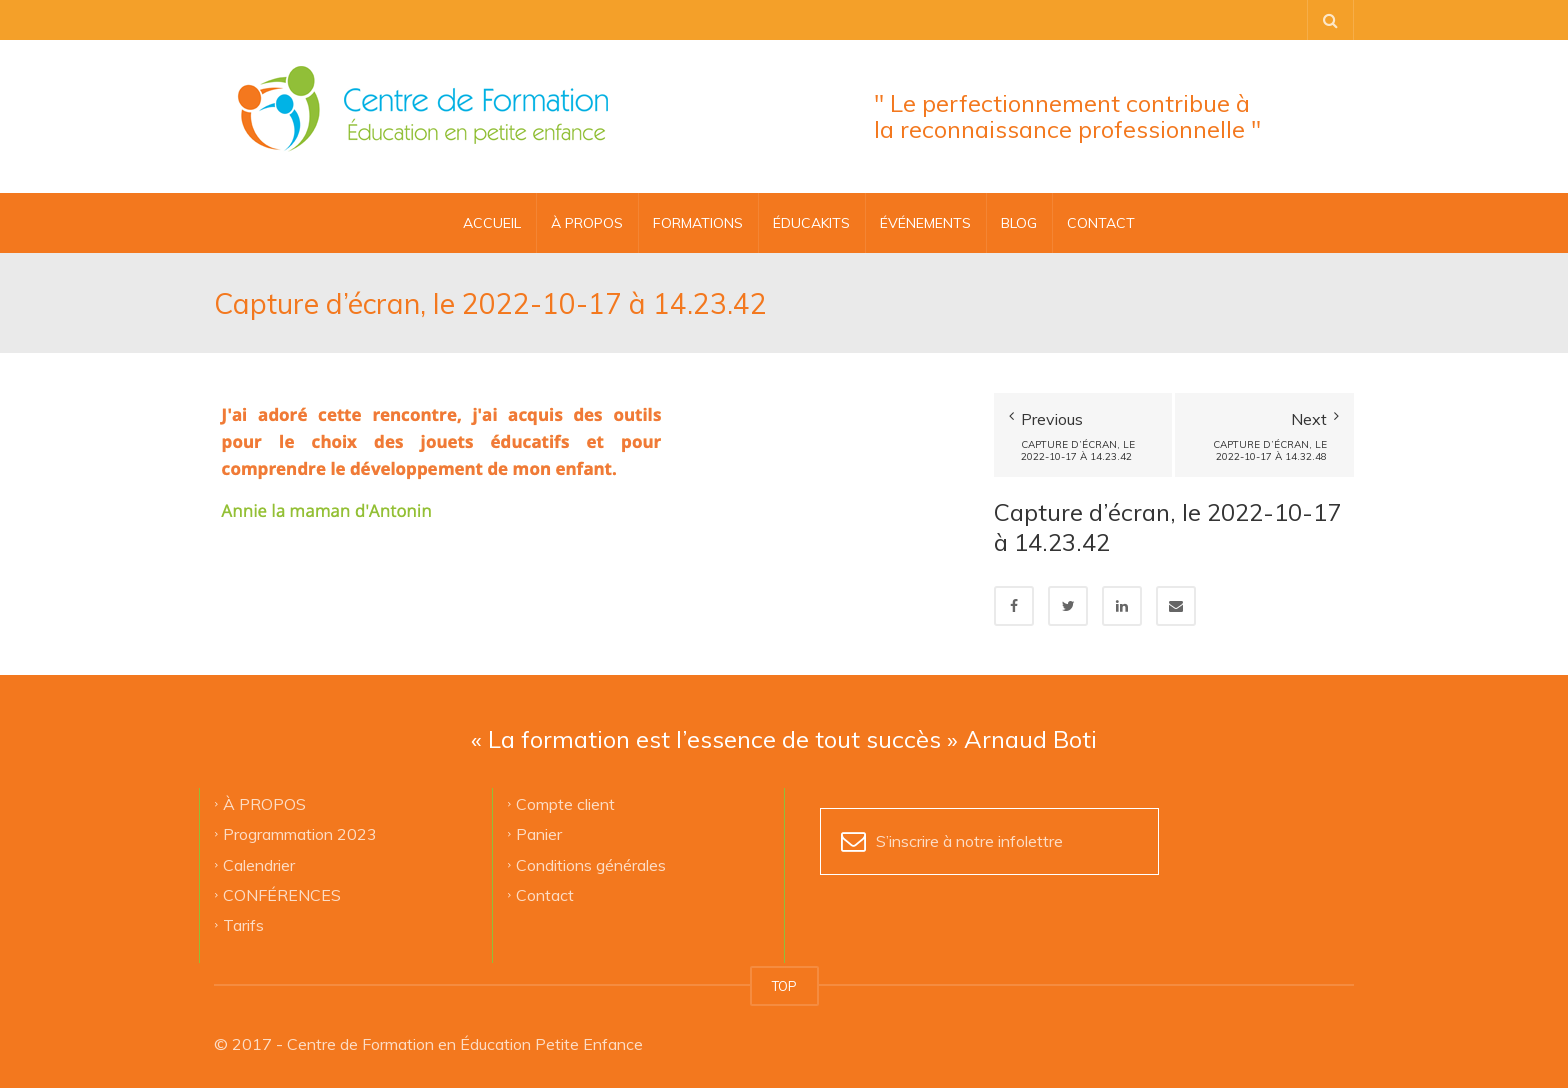  I want to click on Calendrier, so click(259, 864).